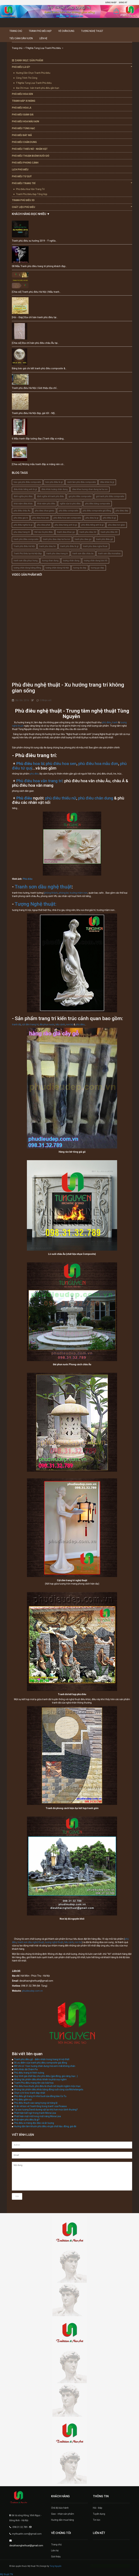 The image size is (139, 2576). I want to click on [Hỏi - Đáp] Địa chỉ bán tranh phù điêu tại..., so click(35, 317).